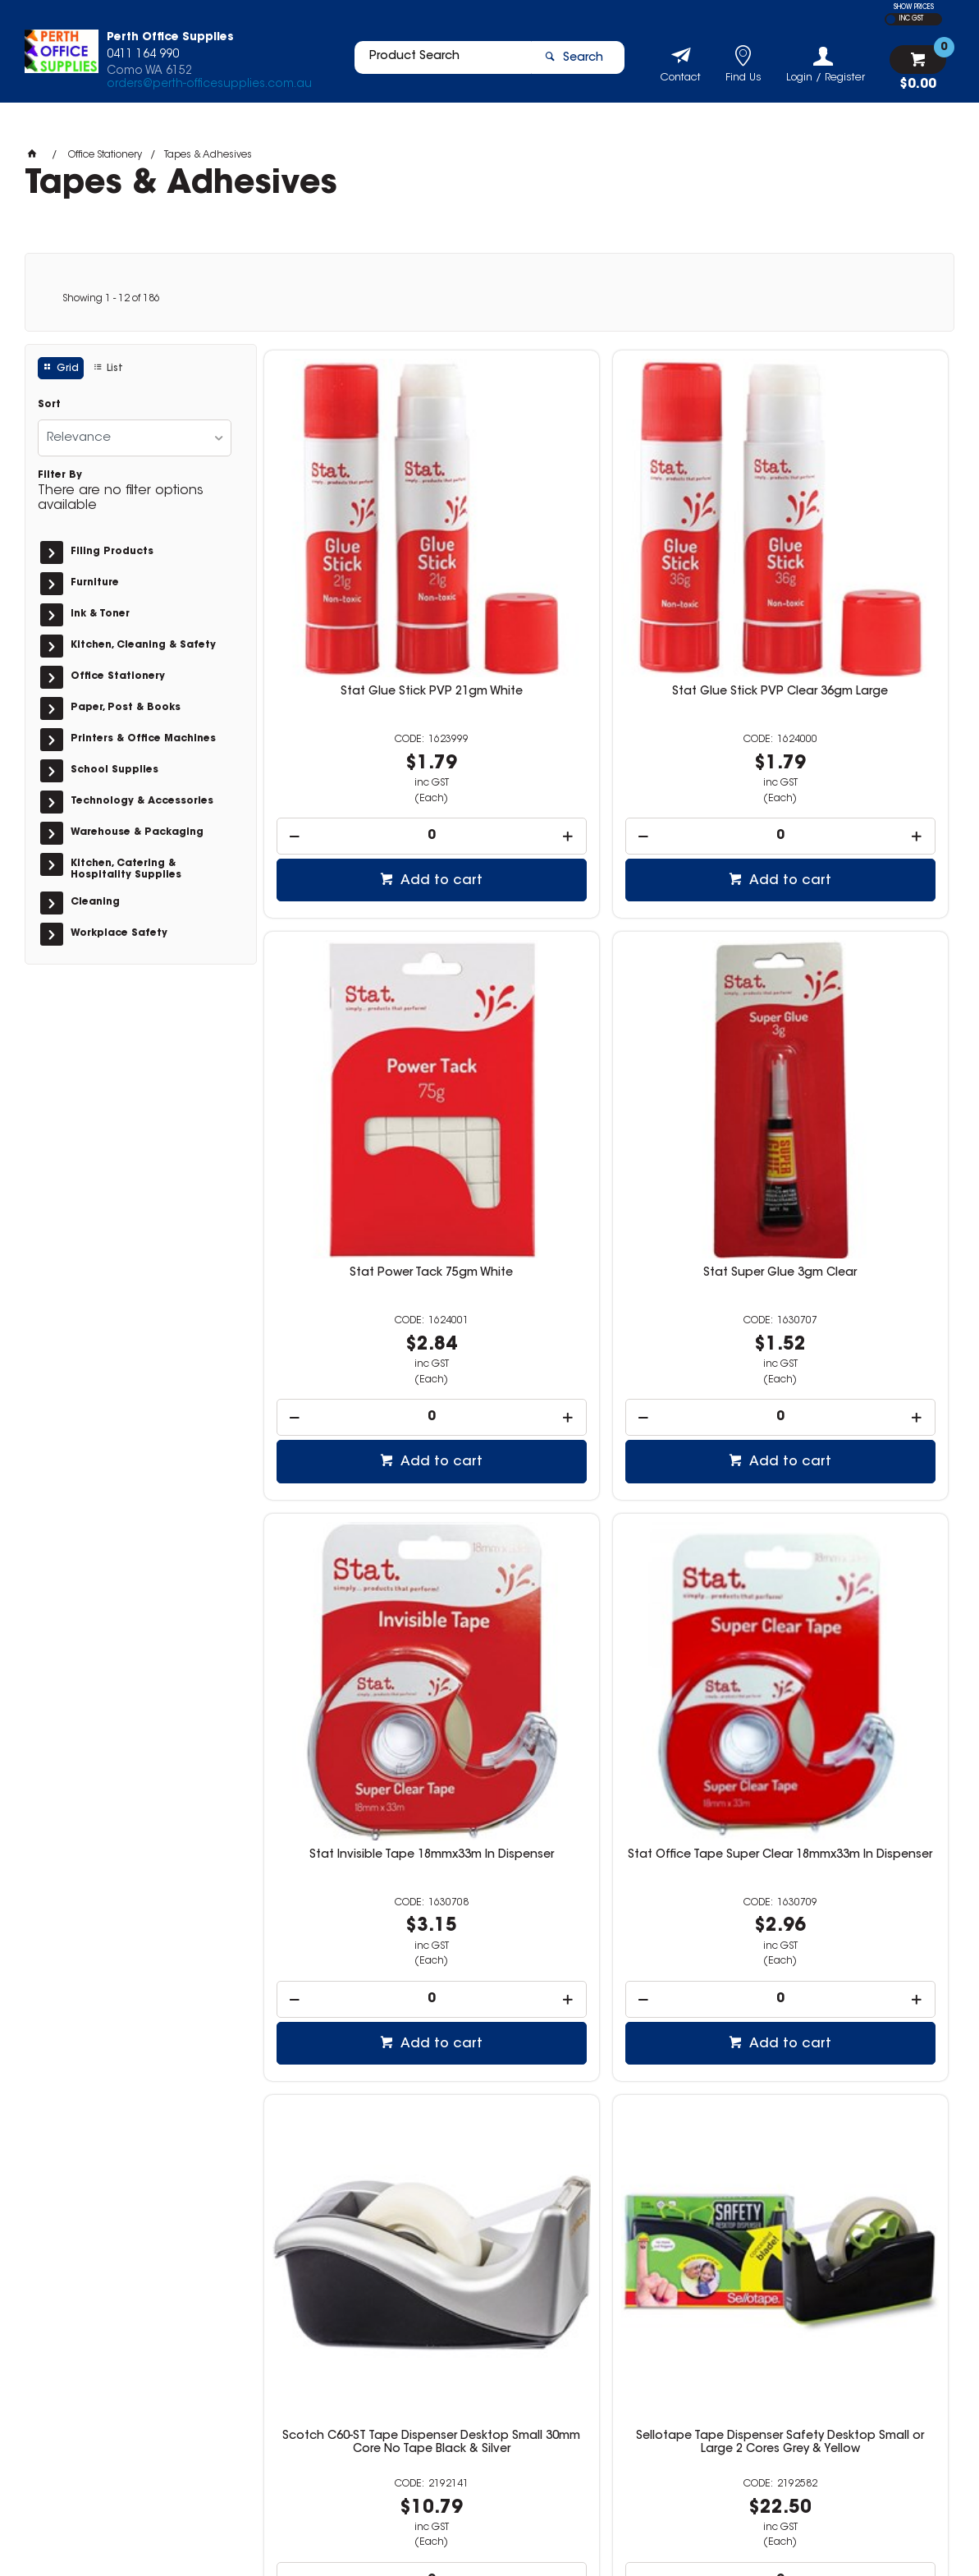  Describe the element at coordinates (606, 1964) in the screenshot. I see `Bic Eco Glue Stick 36g Box Of 12` at that location.